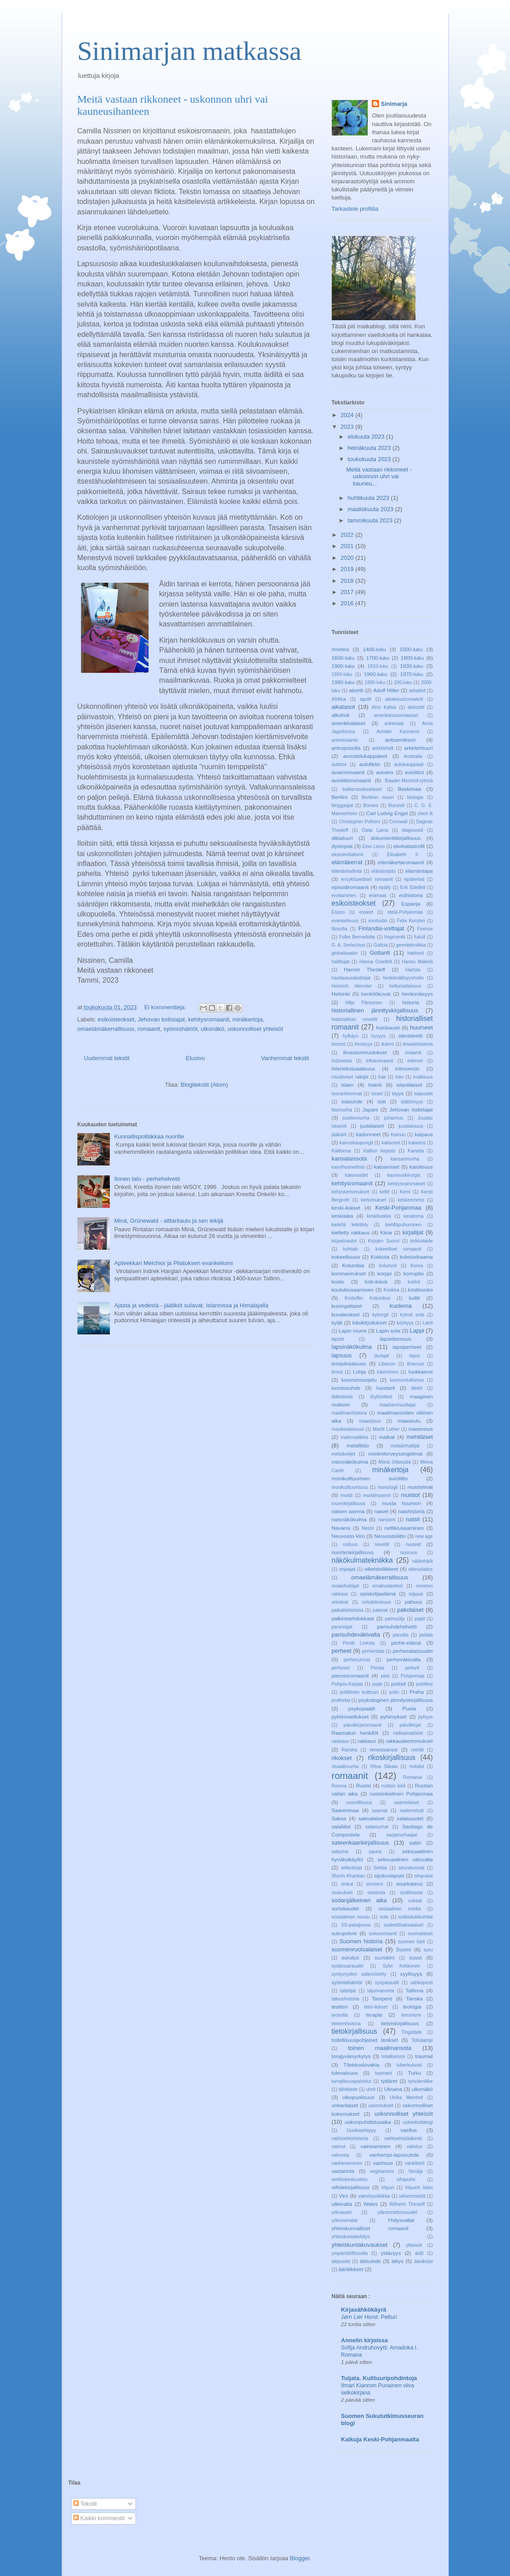  What do you see at coordinates (346, 1495) in the screenshot?
I see `muisti` at bounding box center [346, 1495].